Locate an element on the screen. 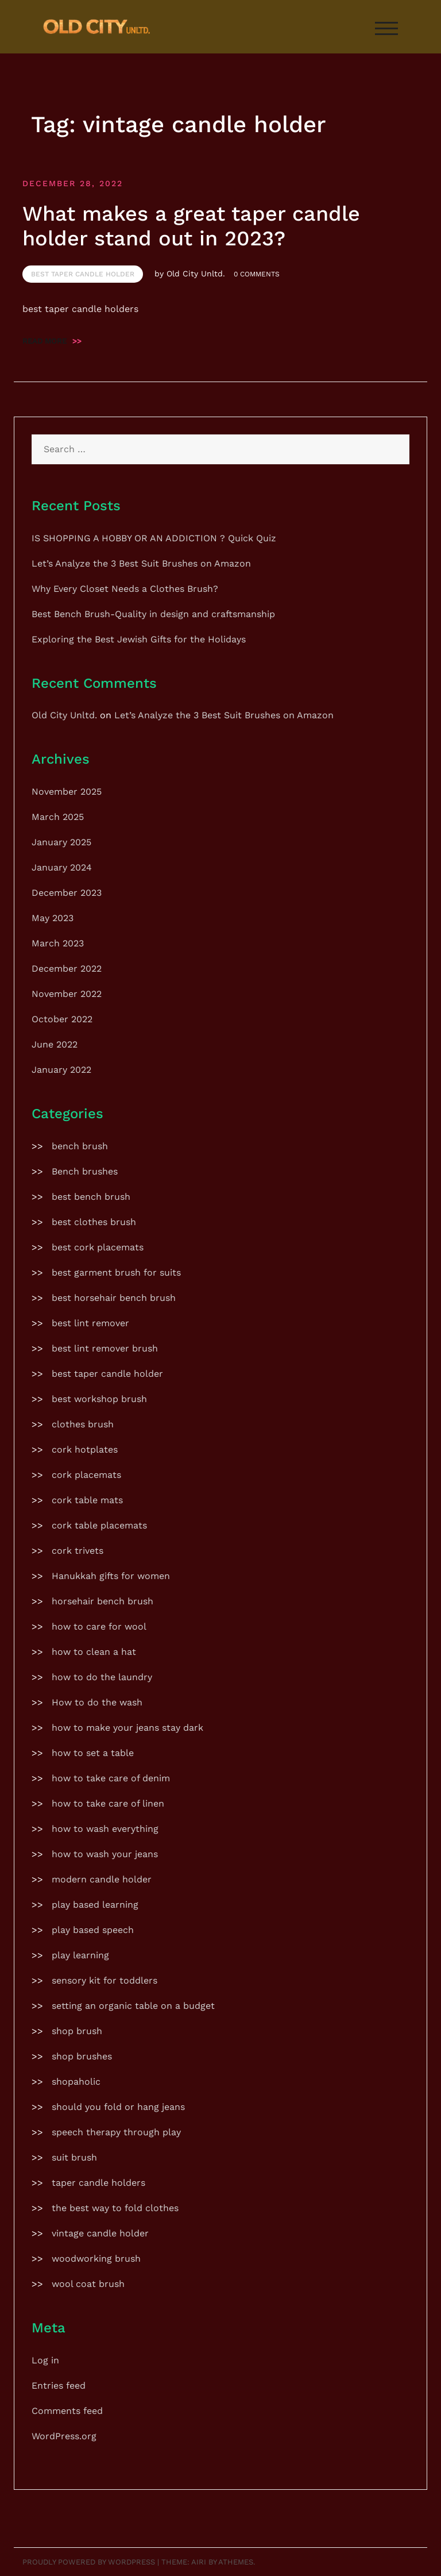 The width and height of the screenshot is (441, 2576). May 2023 is located at coordinates (53, 917).